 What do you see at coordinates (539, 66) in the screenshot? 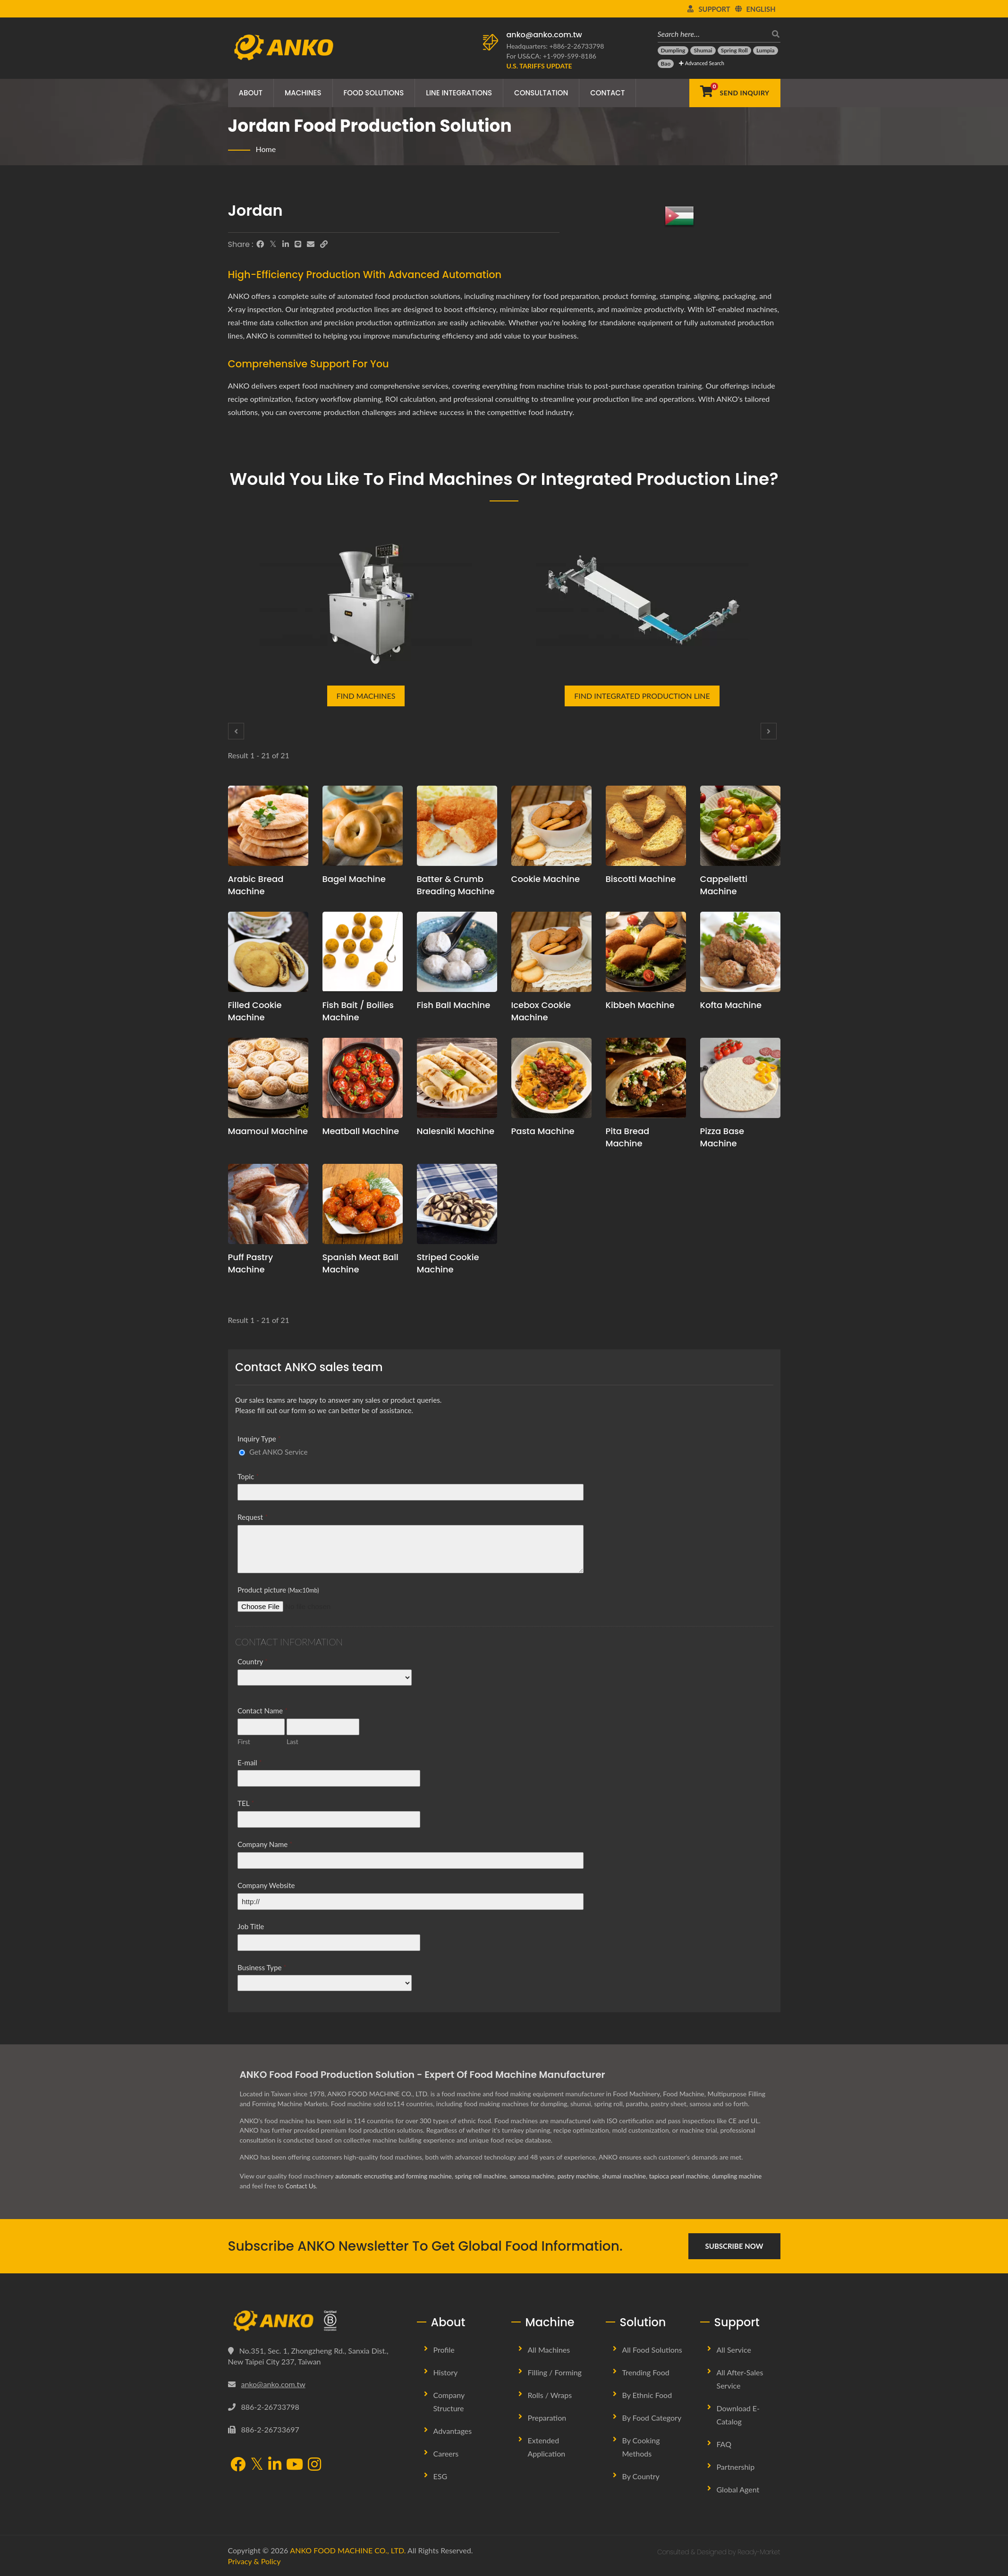
I see `[U.S. Tariffs Update]` at bounding box center [539, 66].